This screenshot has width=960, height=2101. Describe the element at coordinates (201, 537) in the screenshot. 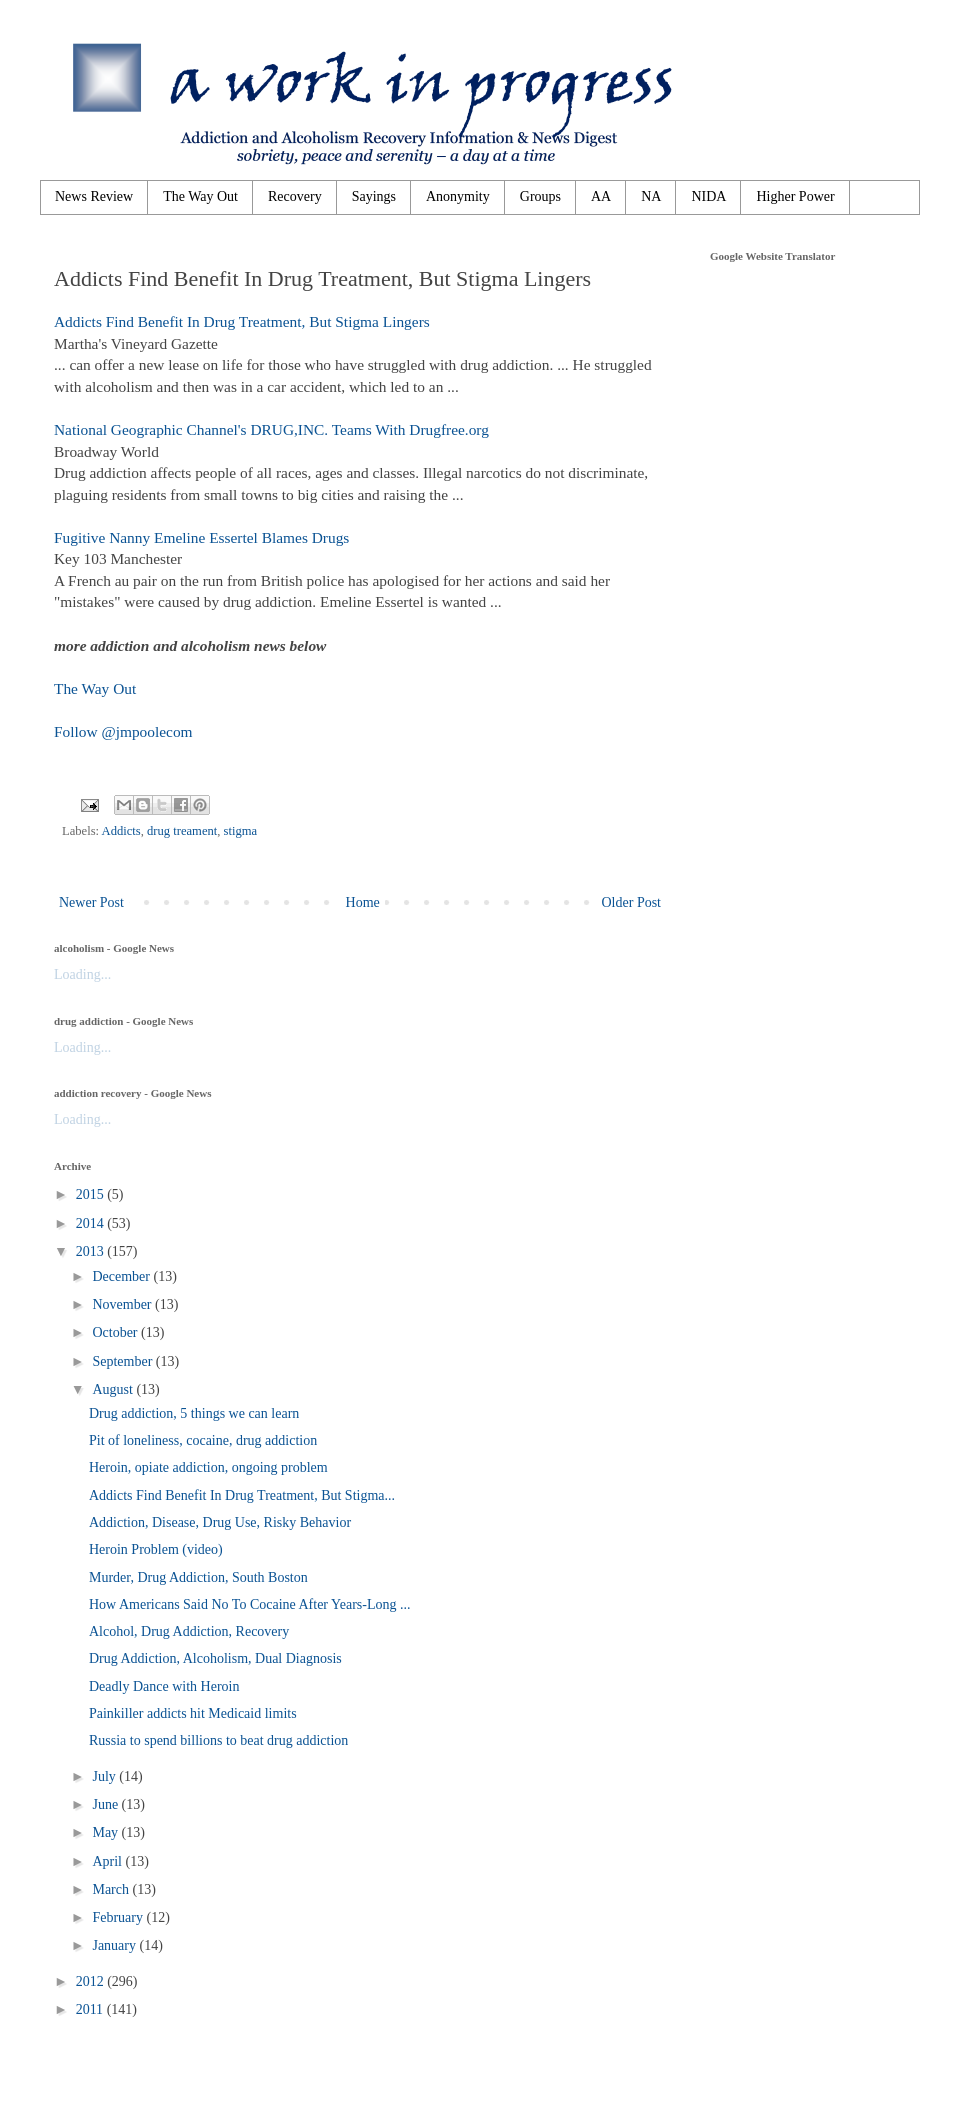

I see `Fugitive Nanny Emeline Essertel Blames Drugs` at that location.